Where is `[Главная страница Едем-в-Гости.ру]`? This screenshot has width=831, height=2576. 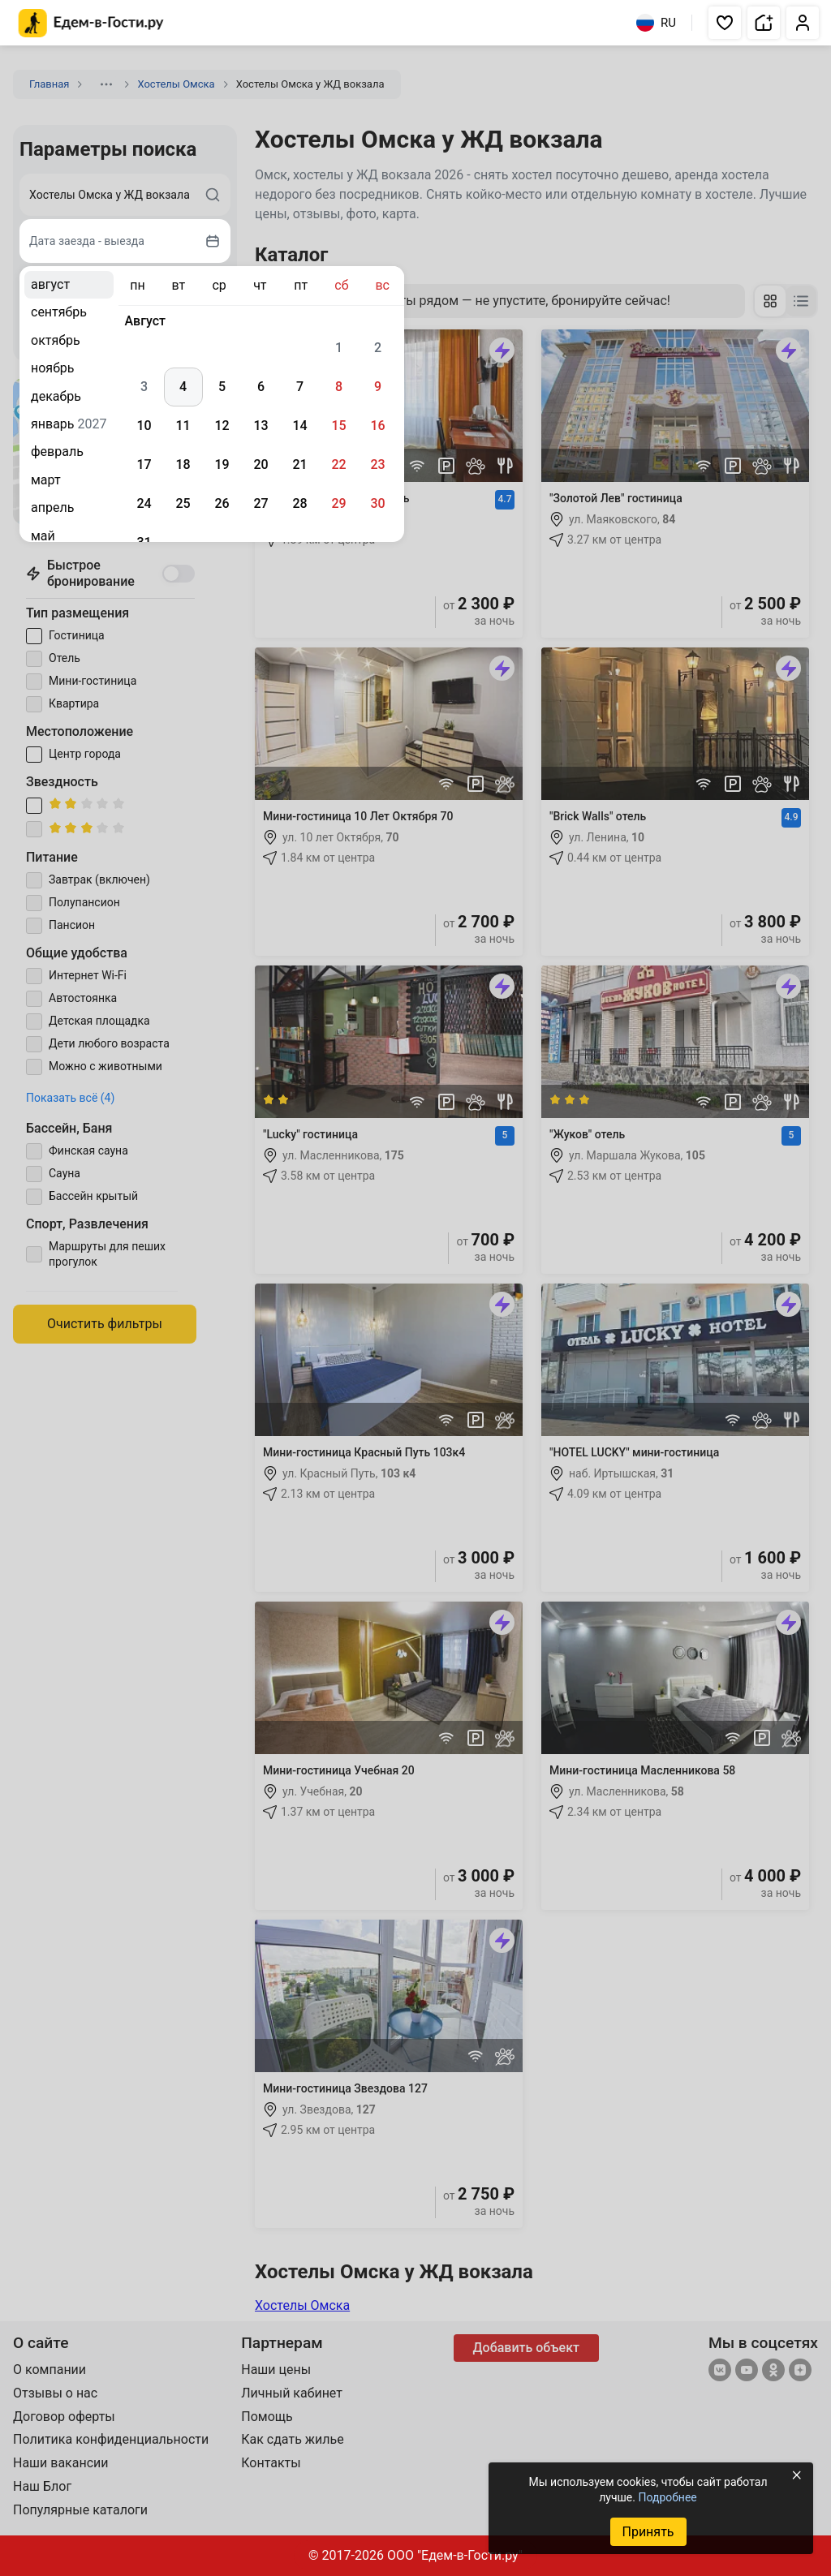
[Главная страница Едем-в-Гости.ру] is located at coordinates (91, 23).